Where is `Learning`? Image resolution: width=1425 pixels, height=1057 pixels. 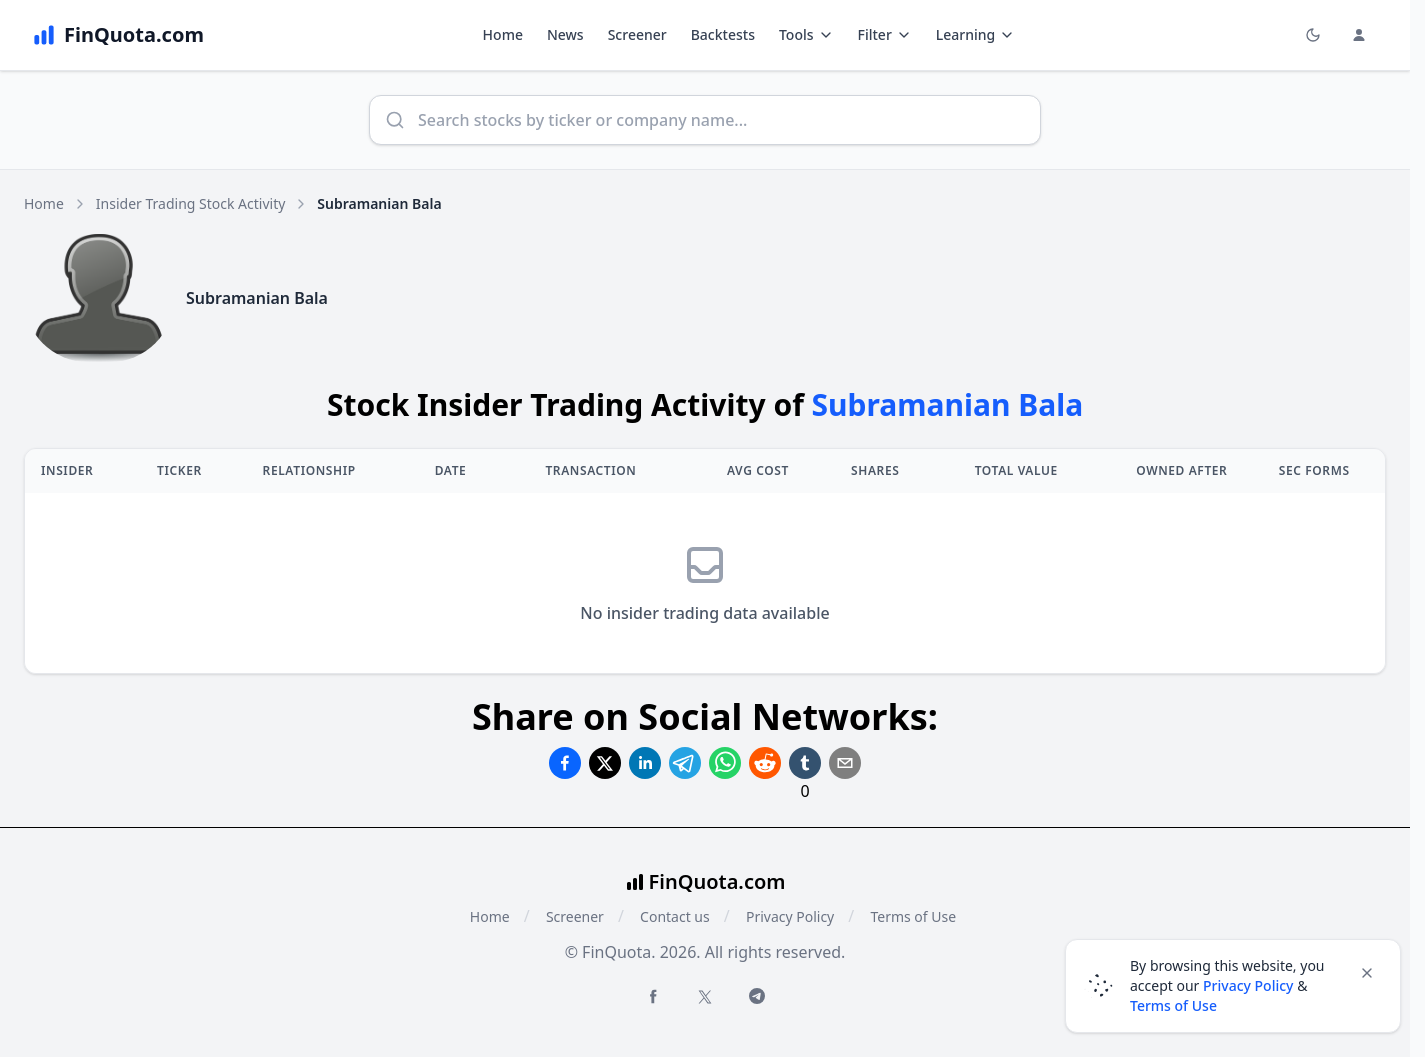 Learning is located at coordinates (975, 34).